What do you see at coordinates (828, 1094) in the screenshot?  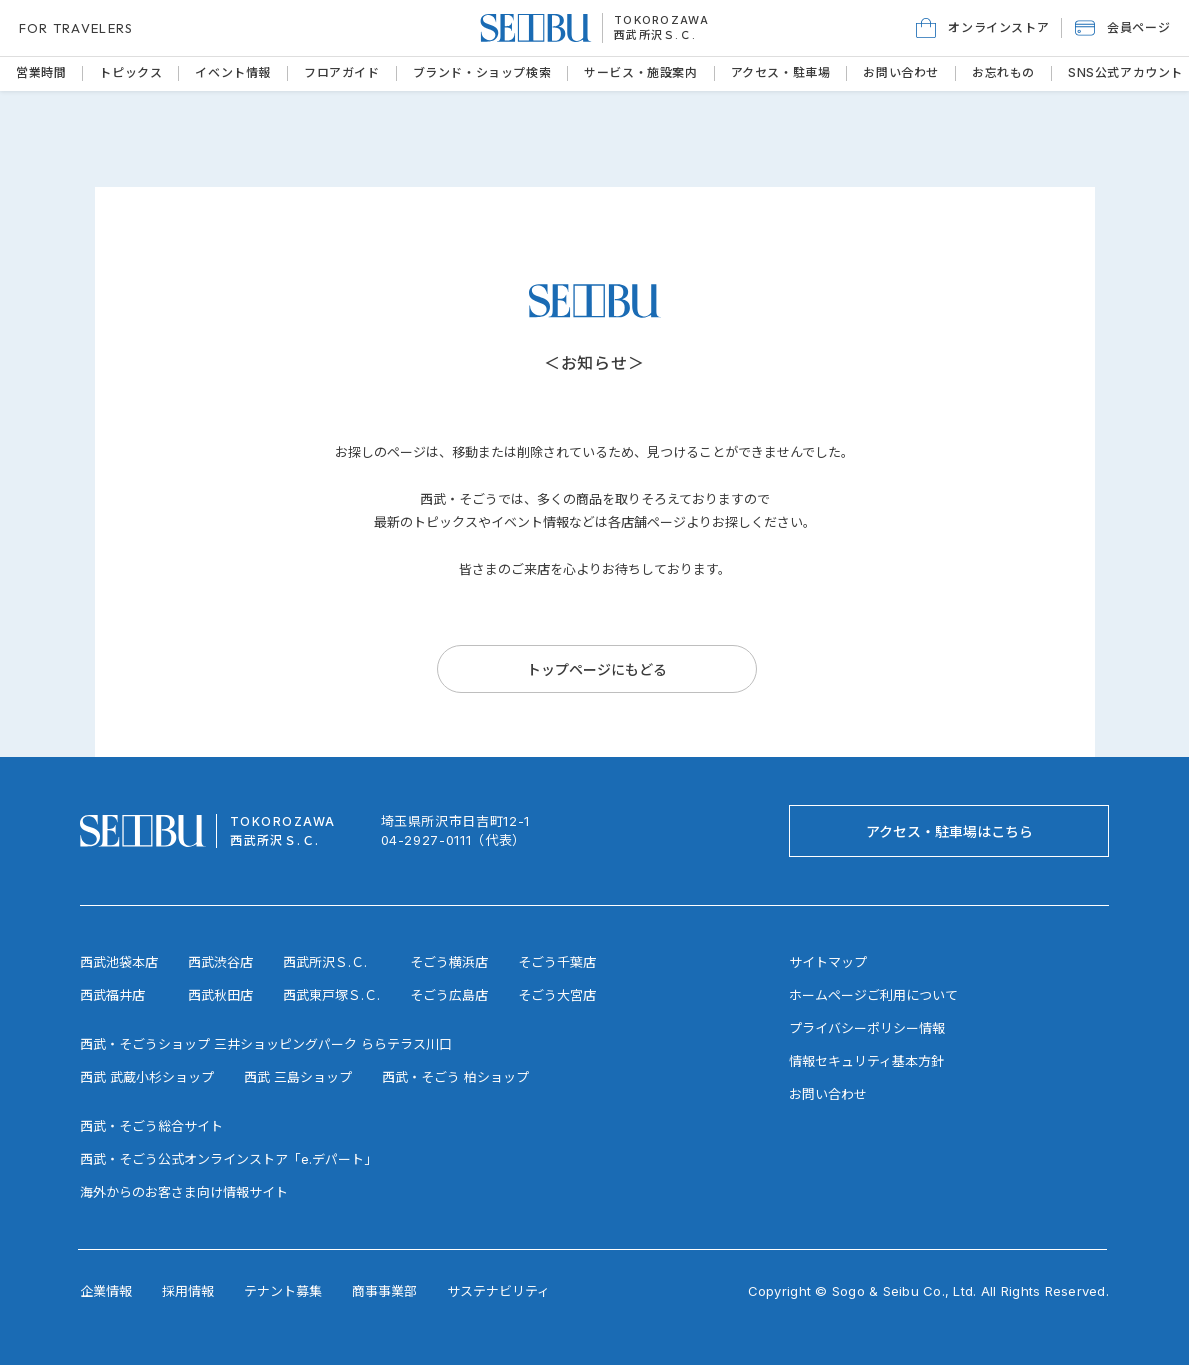 I see `お問い合わせ` at bounding box center [828, 1094].